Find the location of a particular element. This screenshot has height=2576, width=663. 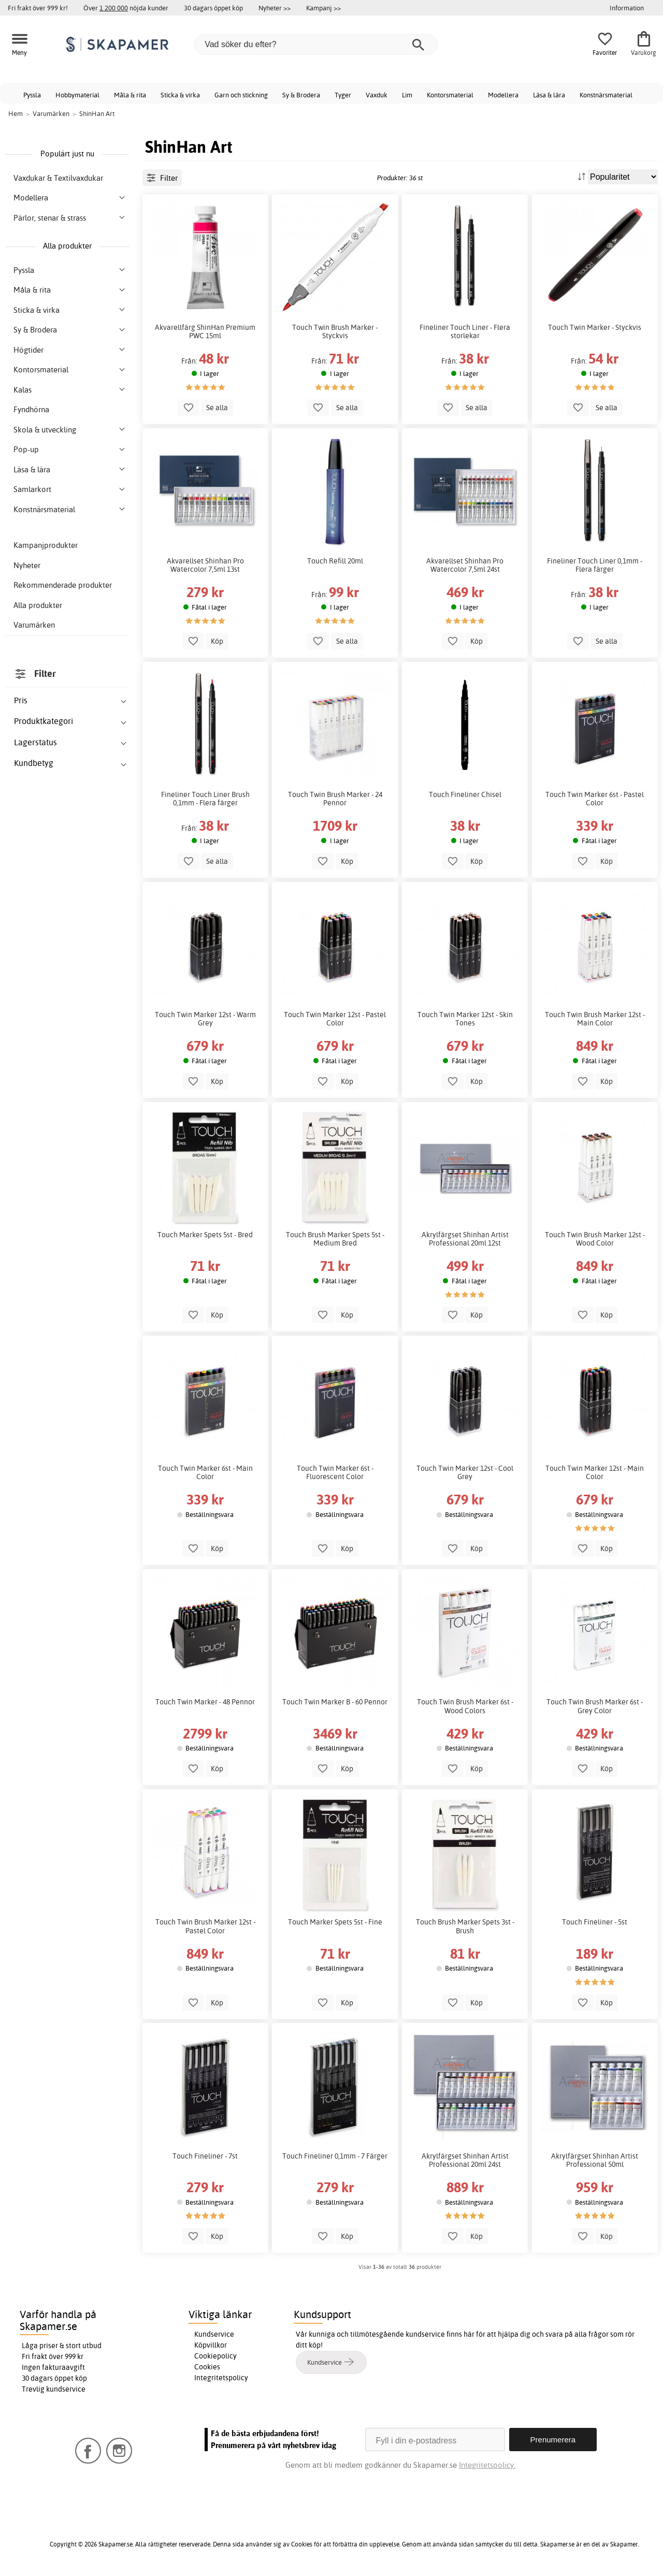

Kundservice is located at coordinates (214, 2334).